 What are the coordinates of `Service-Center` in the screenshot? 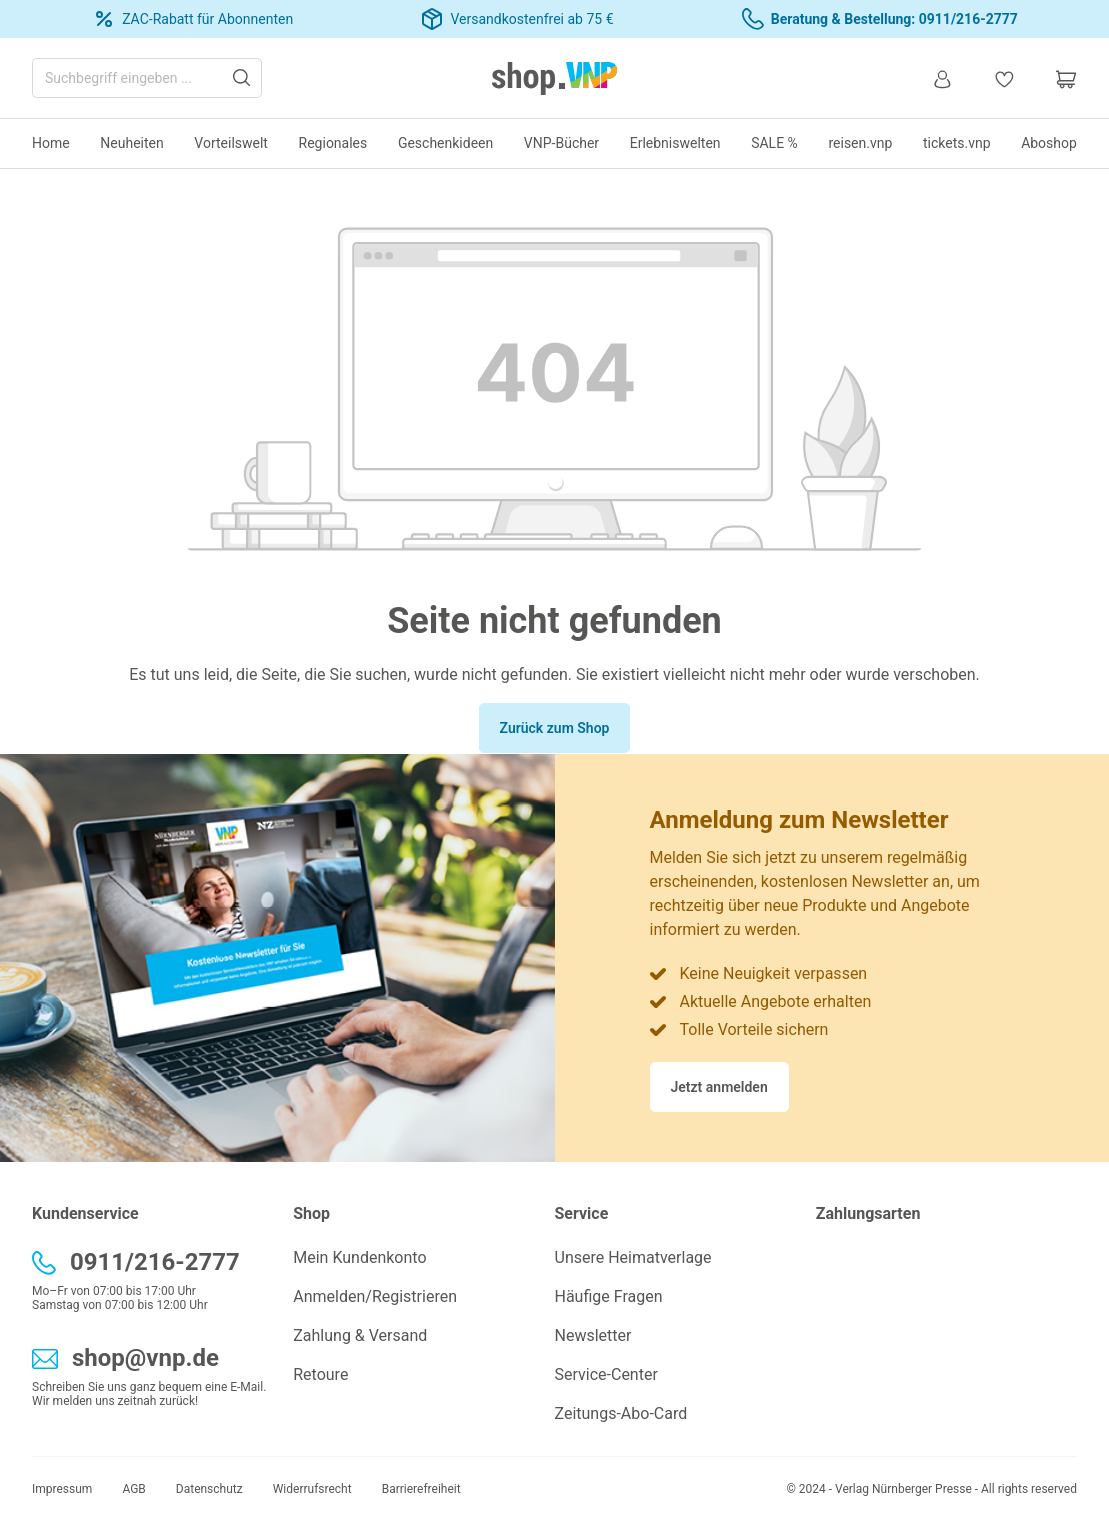 It's located at (606, 1374).